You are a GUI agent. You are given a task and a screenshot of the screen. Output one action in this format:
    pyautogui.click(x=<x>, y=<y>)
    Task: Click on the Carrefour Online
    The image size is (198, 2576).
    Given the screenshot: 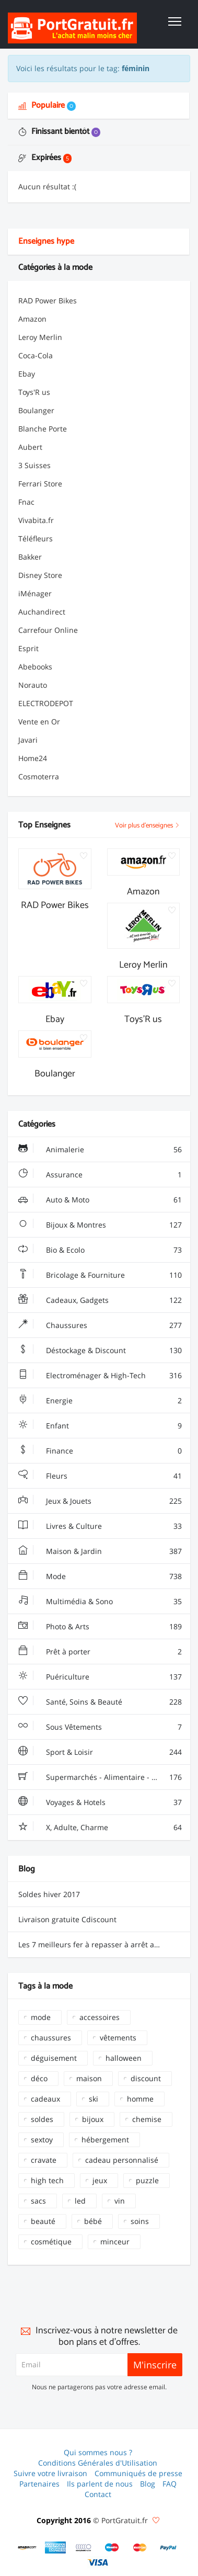 What is the action you would take?
    pyautogui.click(x=48, y=630)
    